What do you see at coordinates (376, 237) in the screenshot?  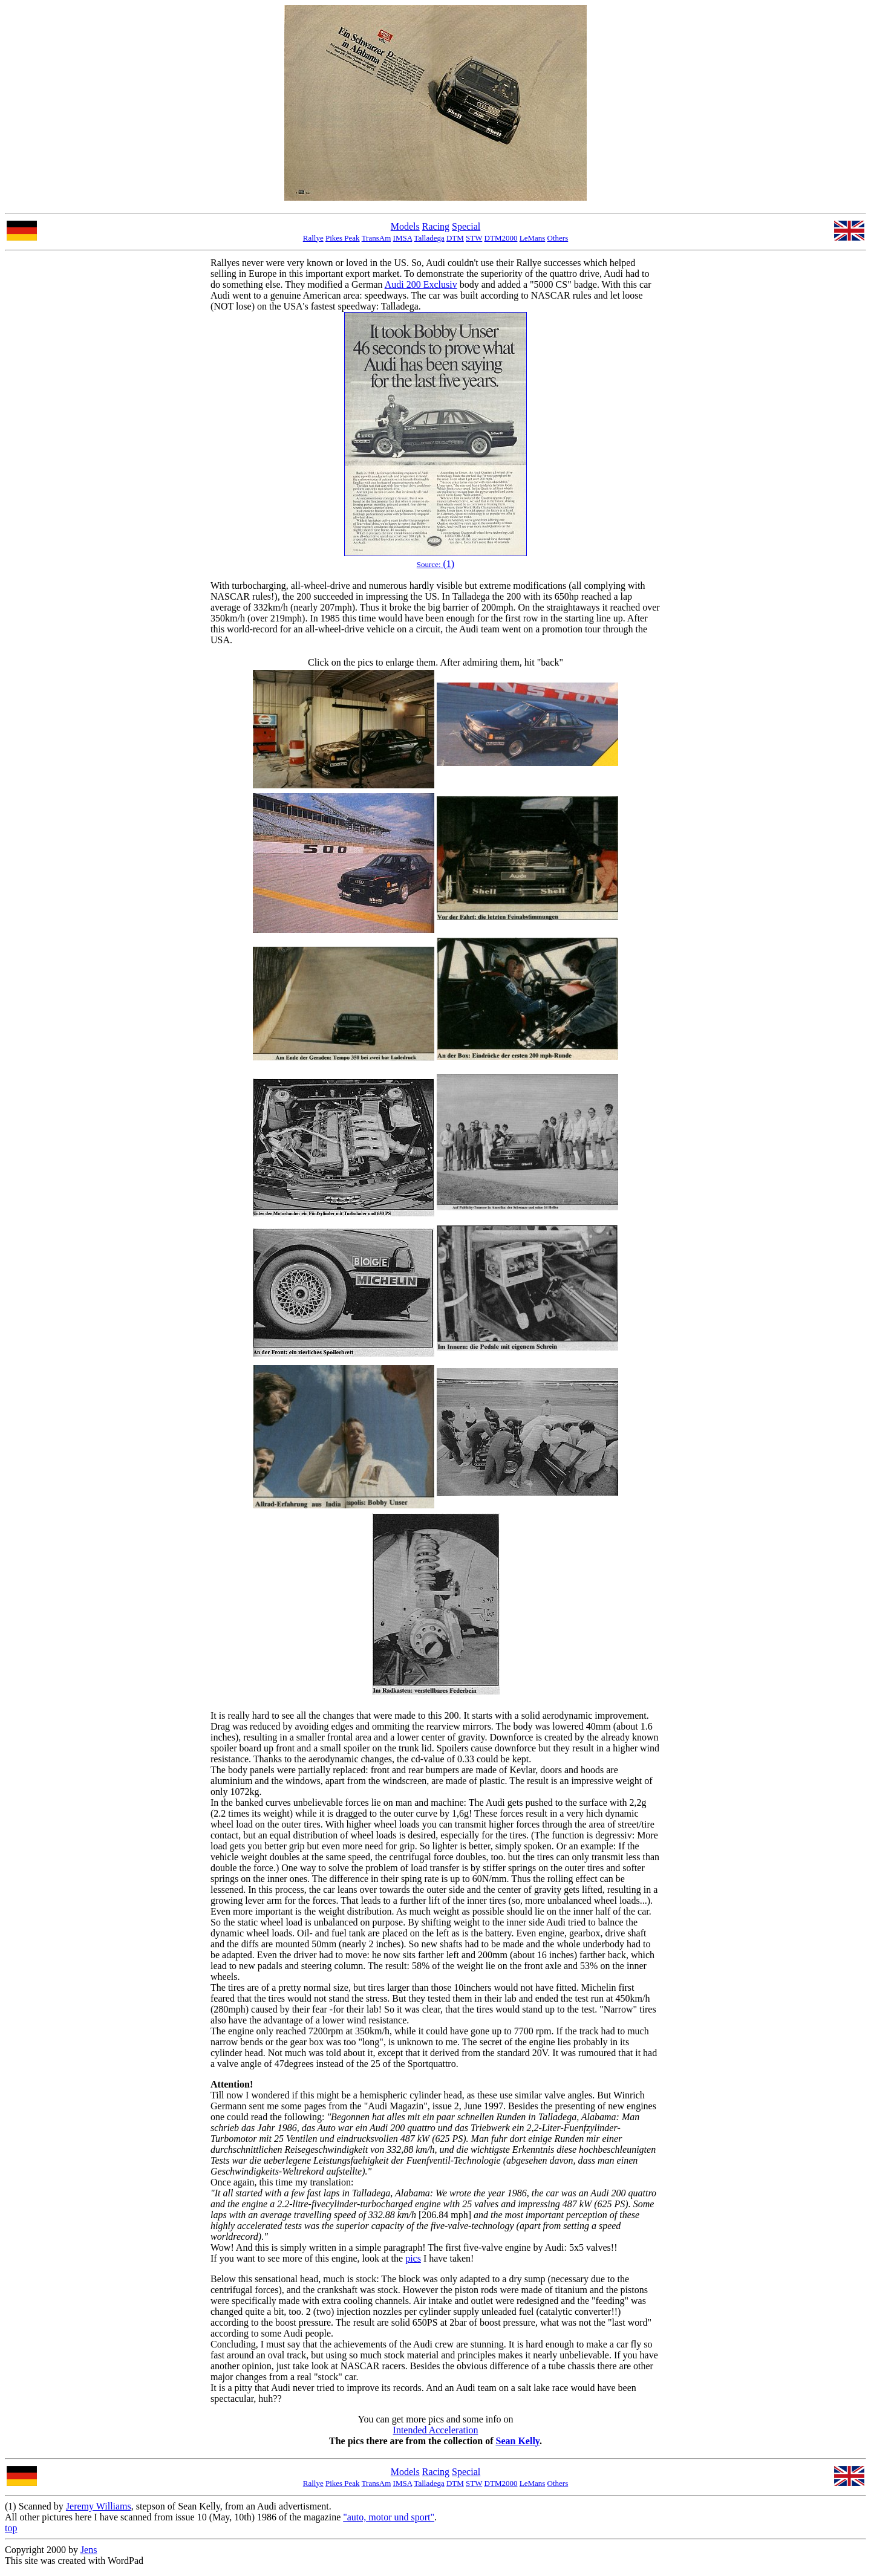 I see `TransAm` at bounding box center [376, 237].